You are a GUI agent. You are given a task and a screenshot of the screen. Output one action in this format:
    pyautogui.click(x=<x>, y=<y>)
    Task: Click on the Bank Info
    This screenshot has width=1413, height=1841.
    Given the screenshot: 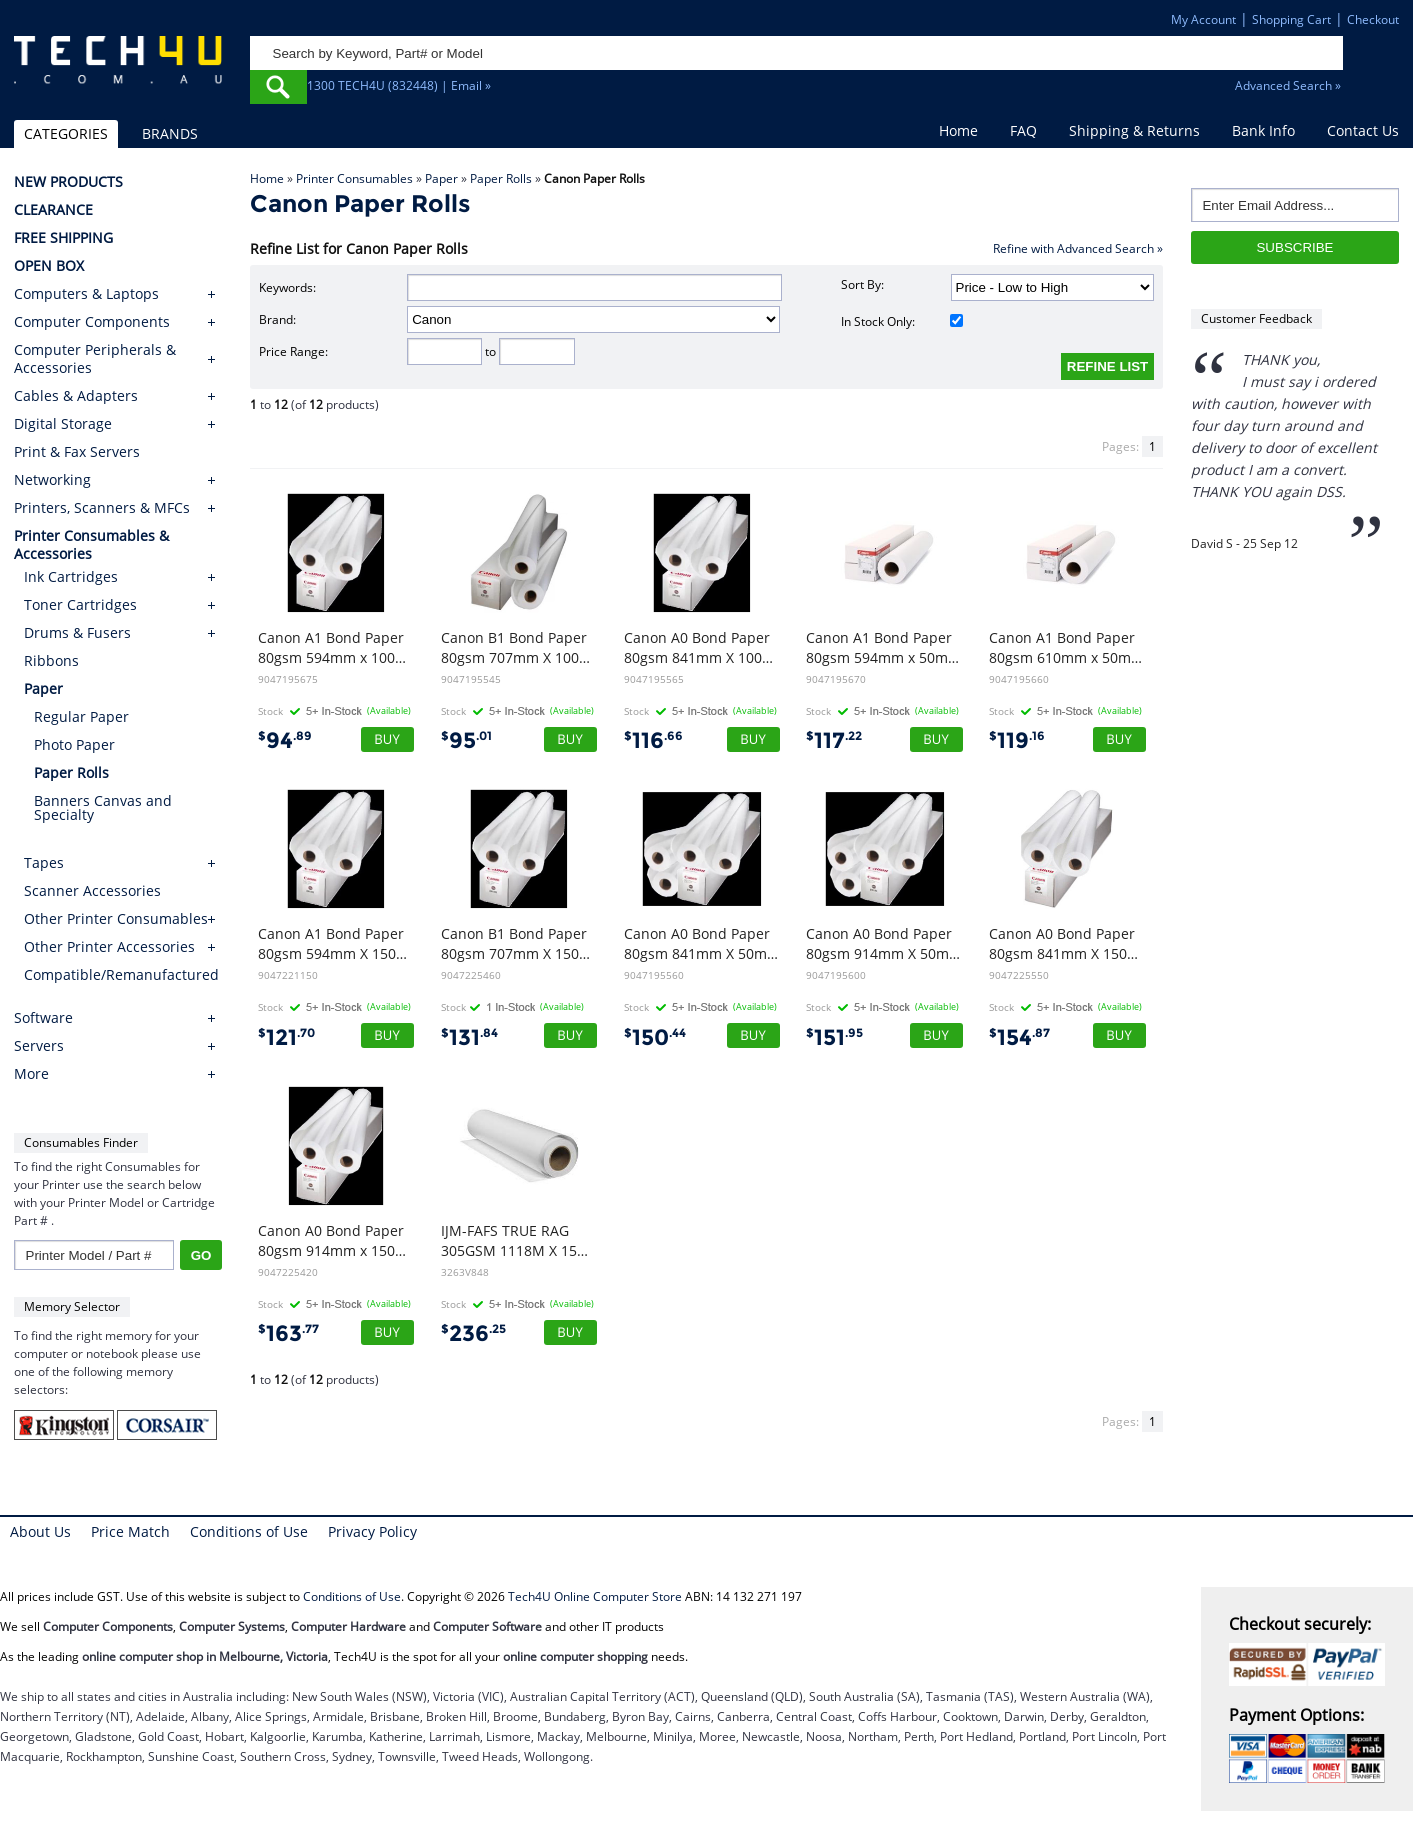 What is the action you would take?
    pyautogui.click(x=1263, y=130)
    